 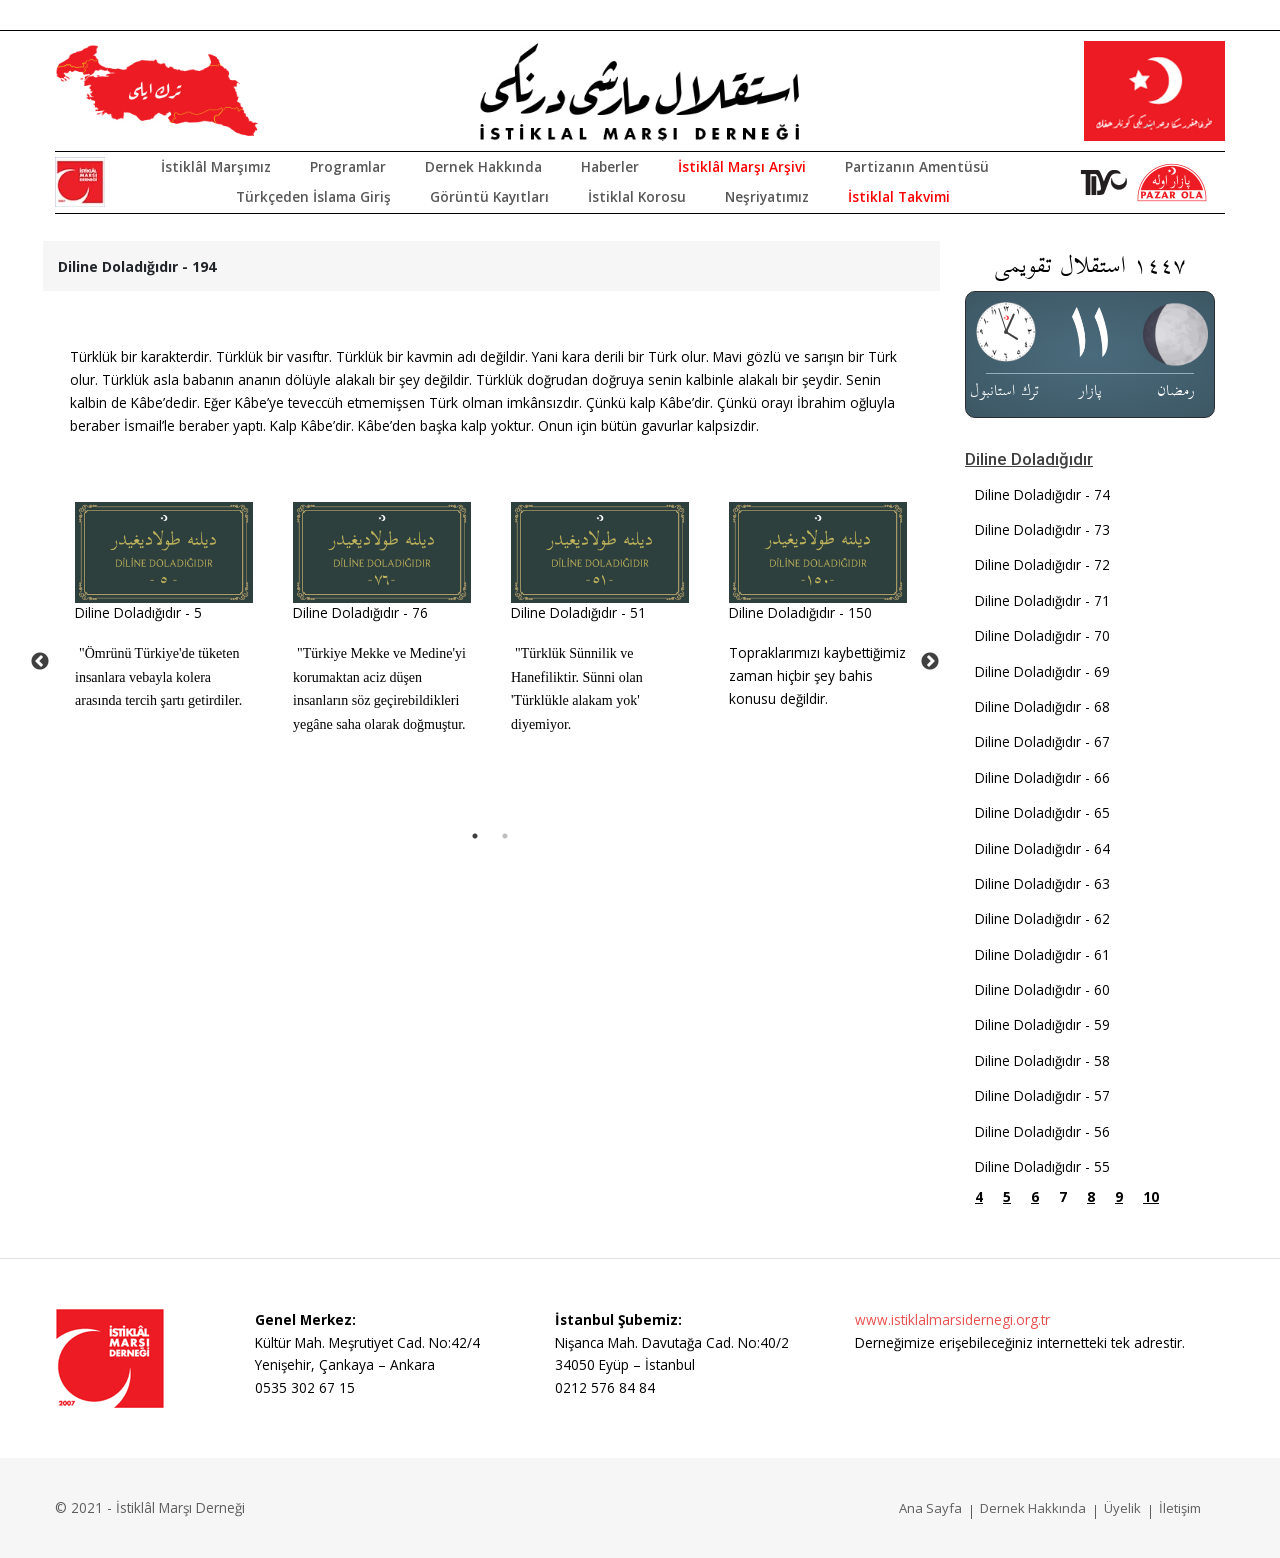 I want to click on Diline Doladığıdır - 60, so click(x=1042, y=989).